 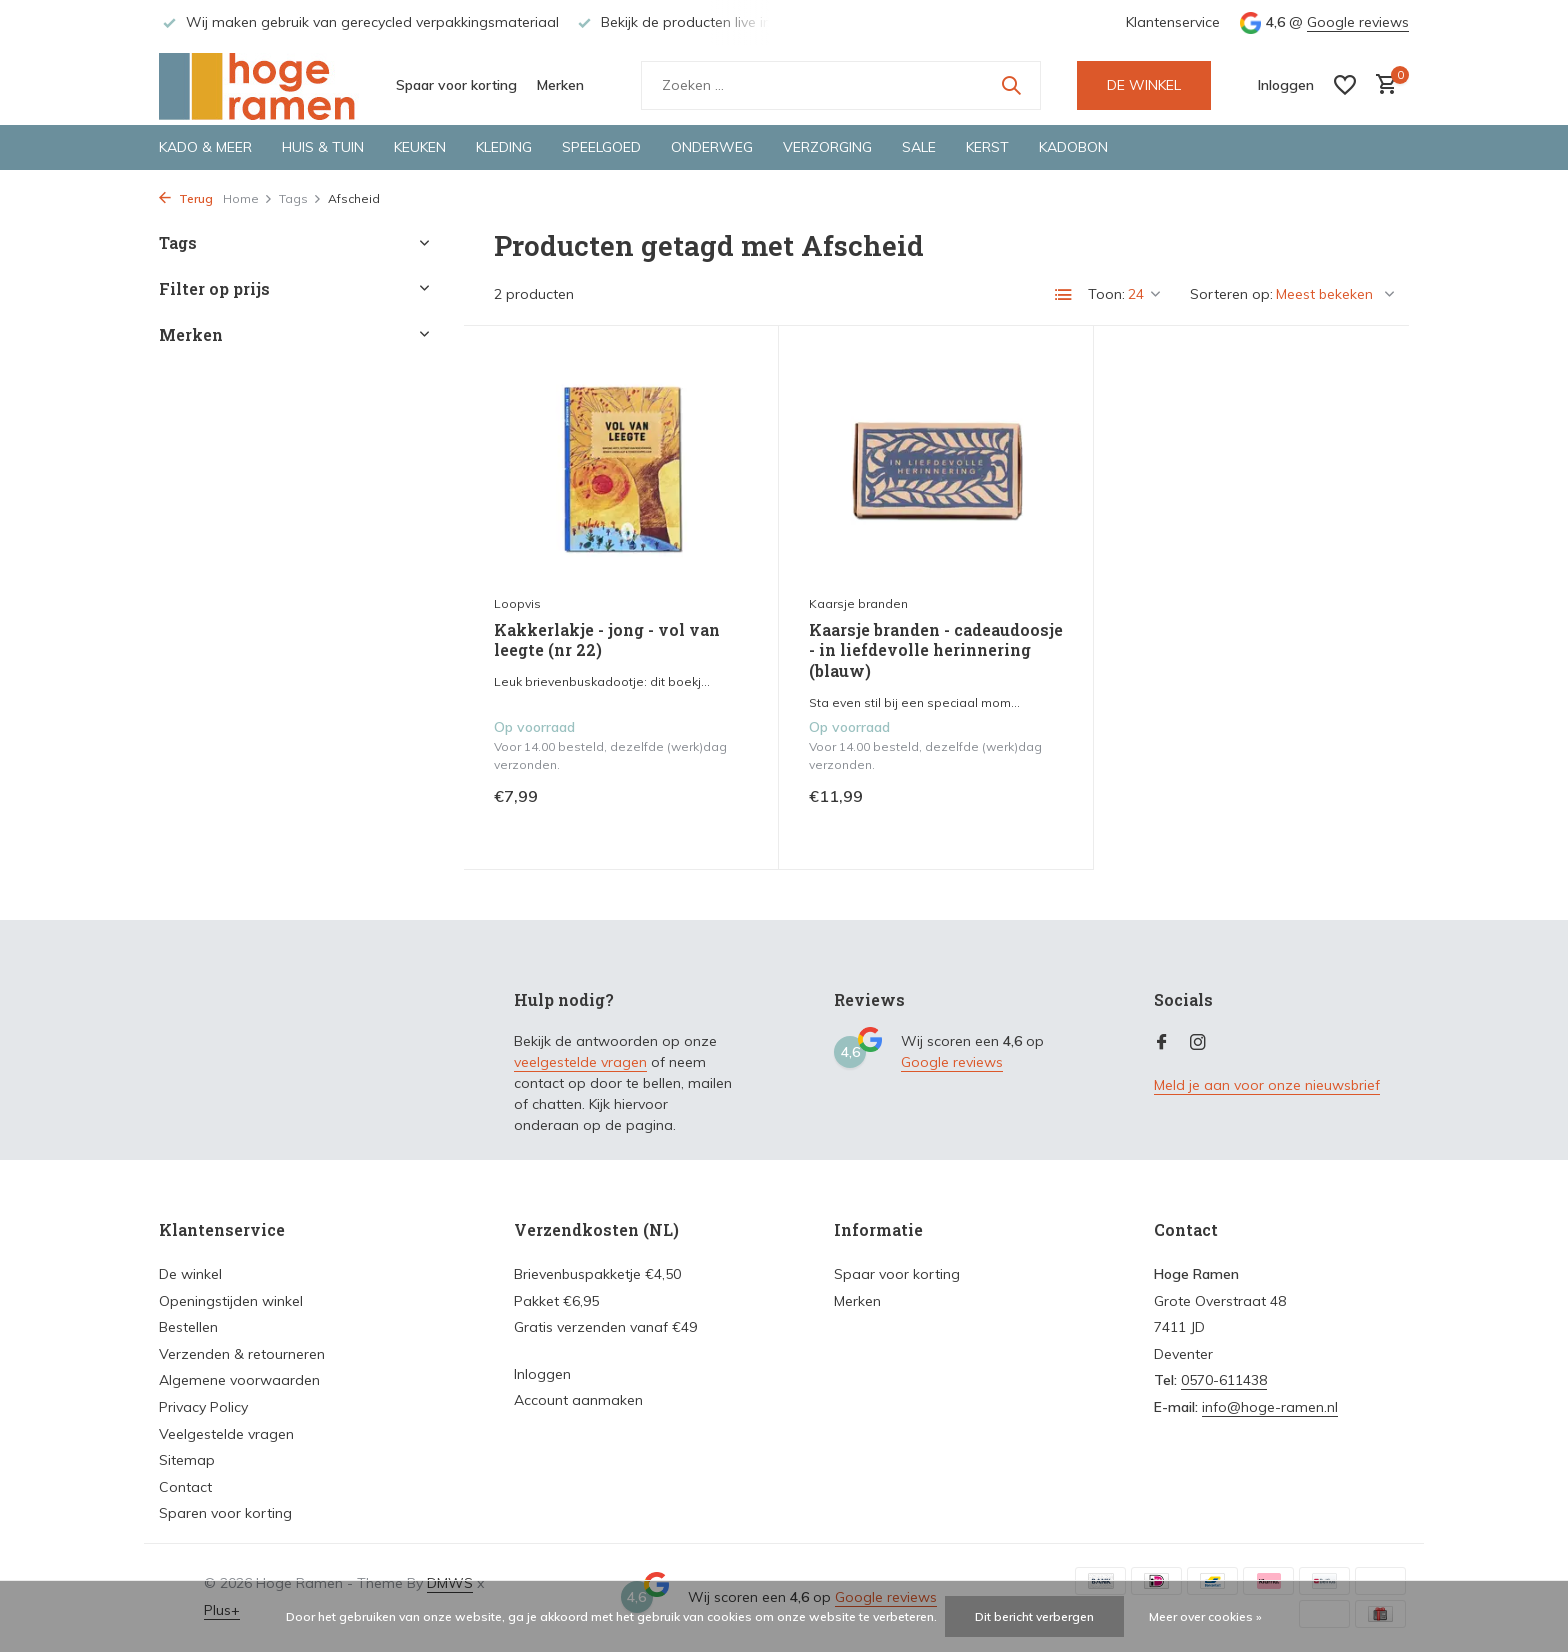 I want to click on Sale, so click(x=919, y=147).